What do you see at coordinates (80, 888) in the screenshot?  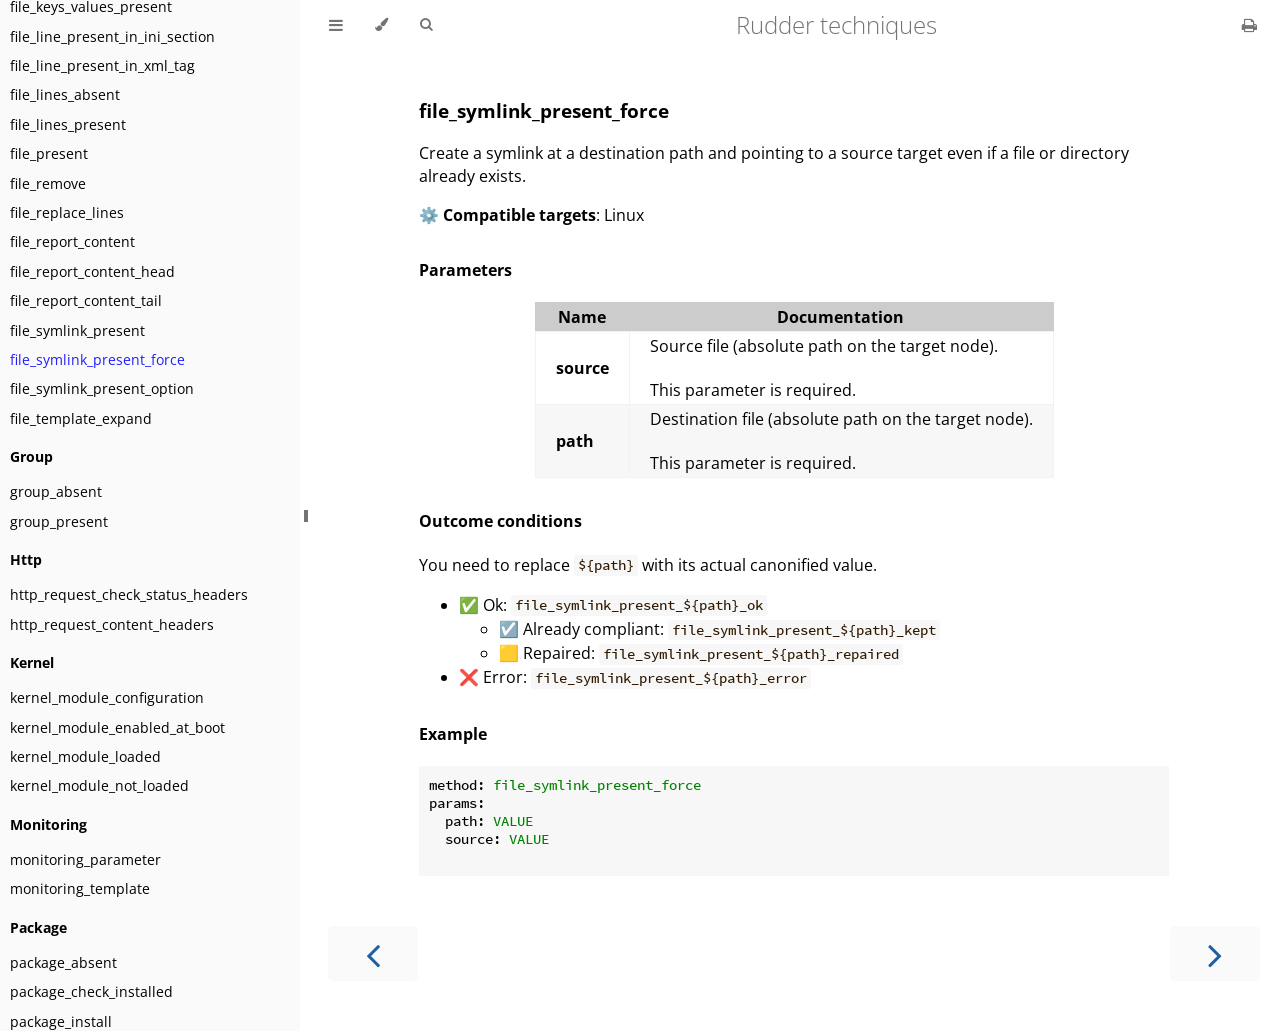 I see `monitoring_template` at bounding box center [80, 888].